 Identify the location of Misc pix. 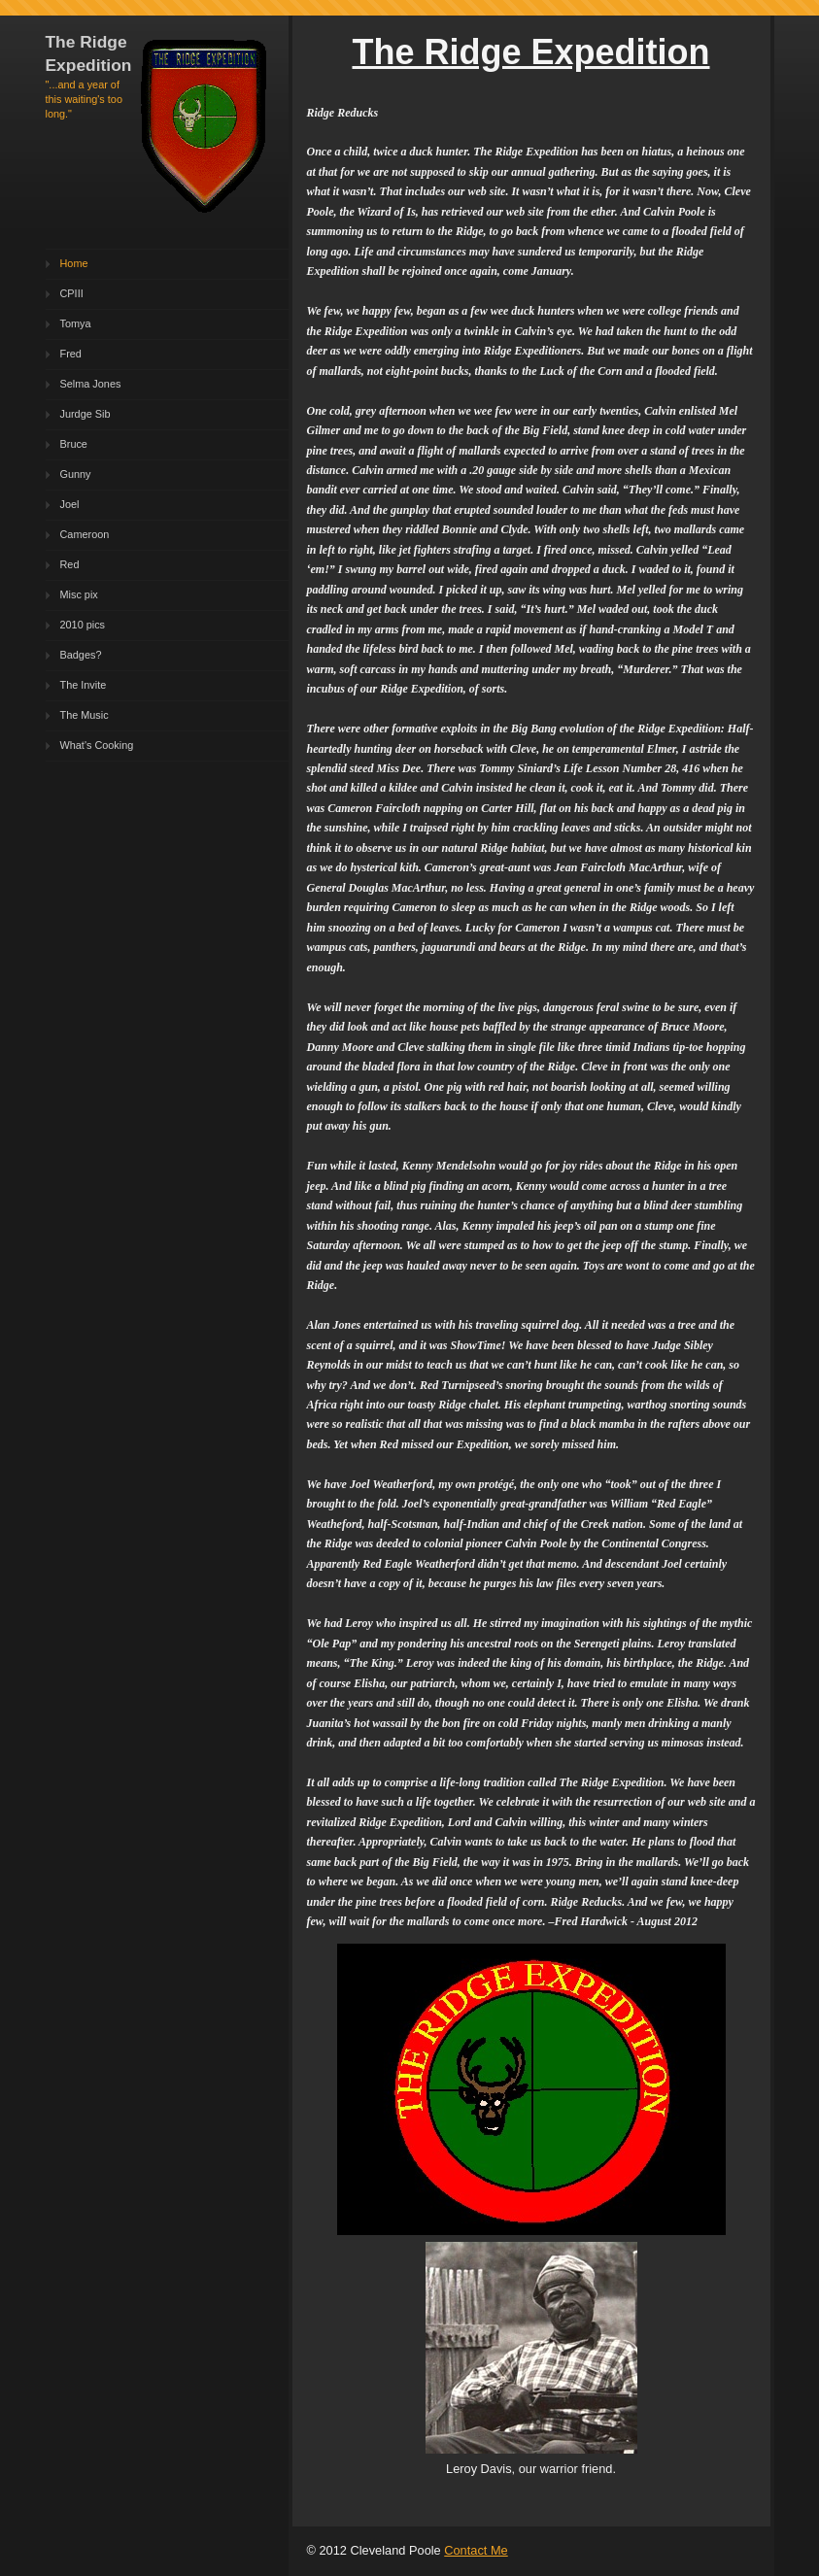
(79, 594).